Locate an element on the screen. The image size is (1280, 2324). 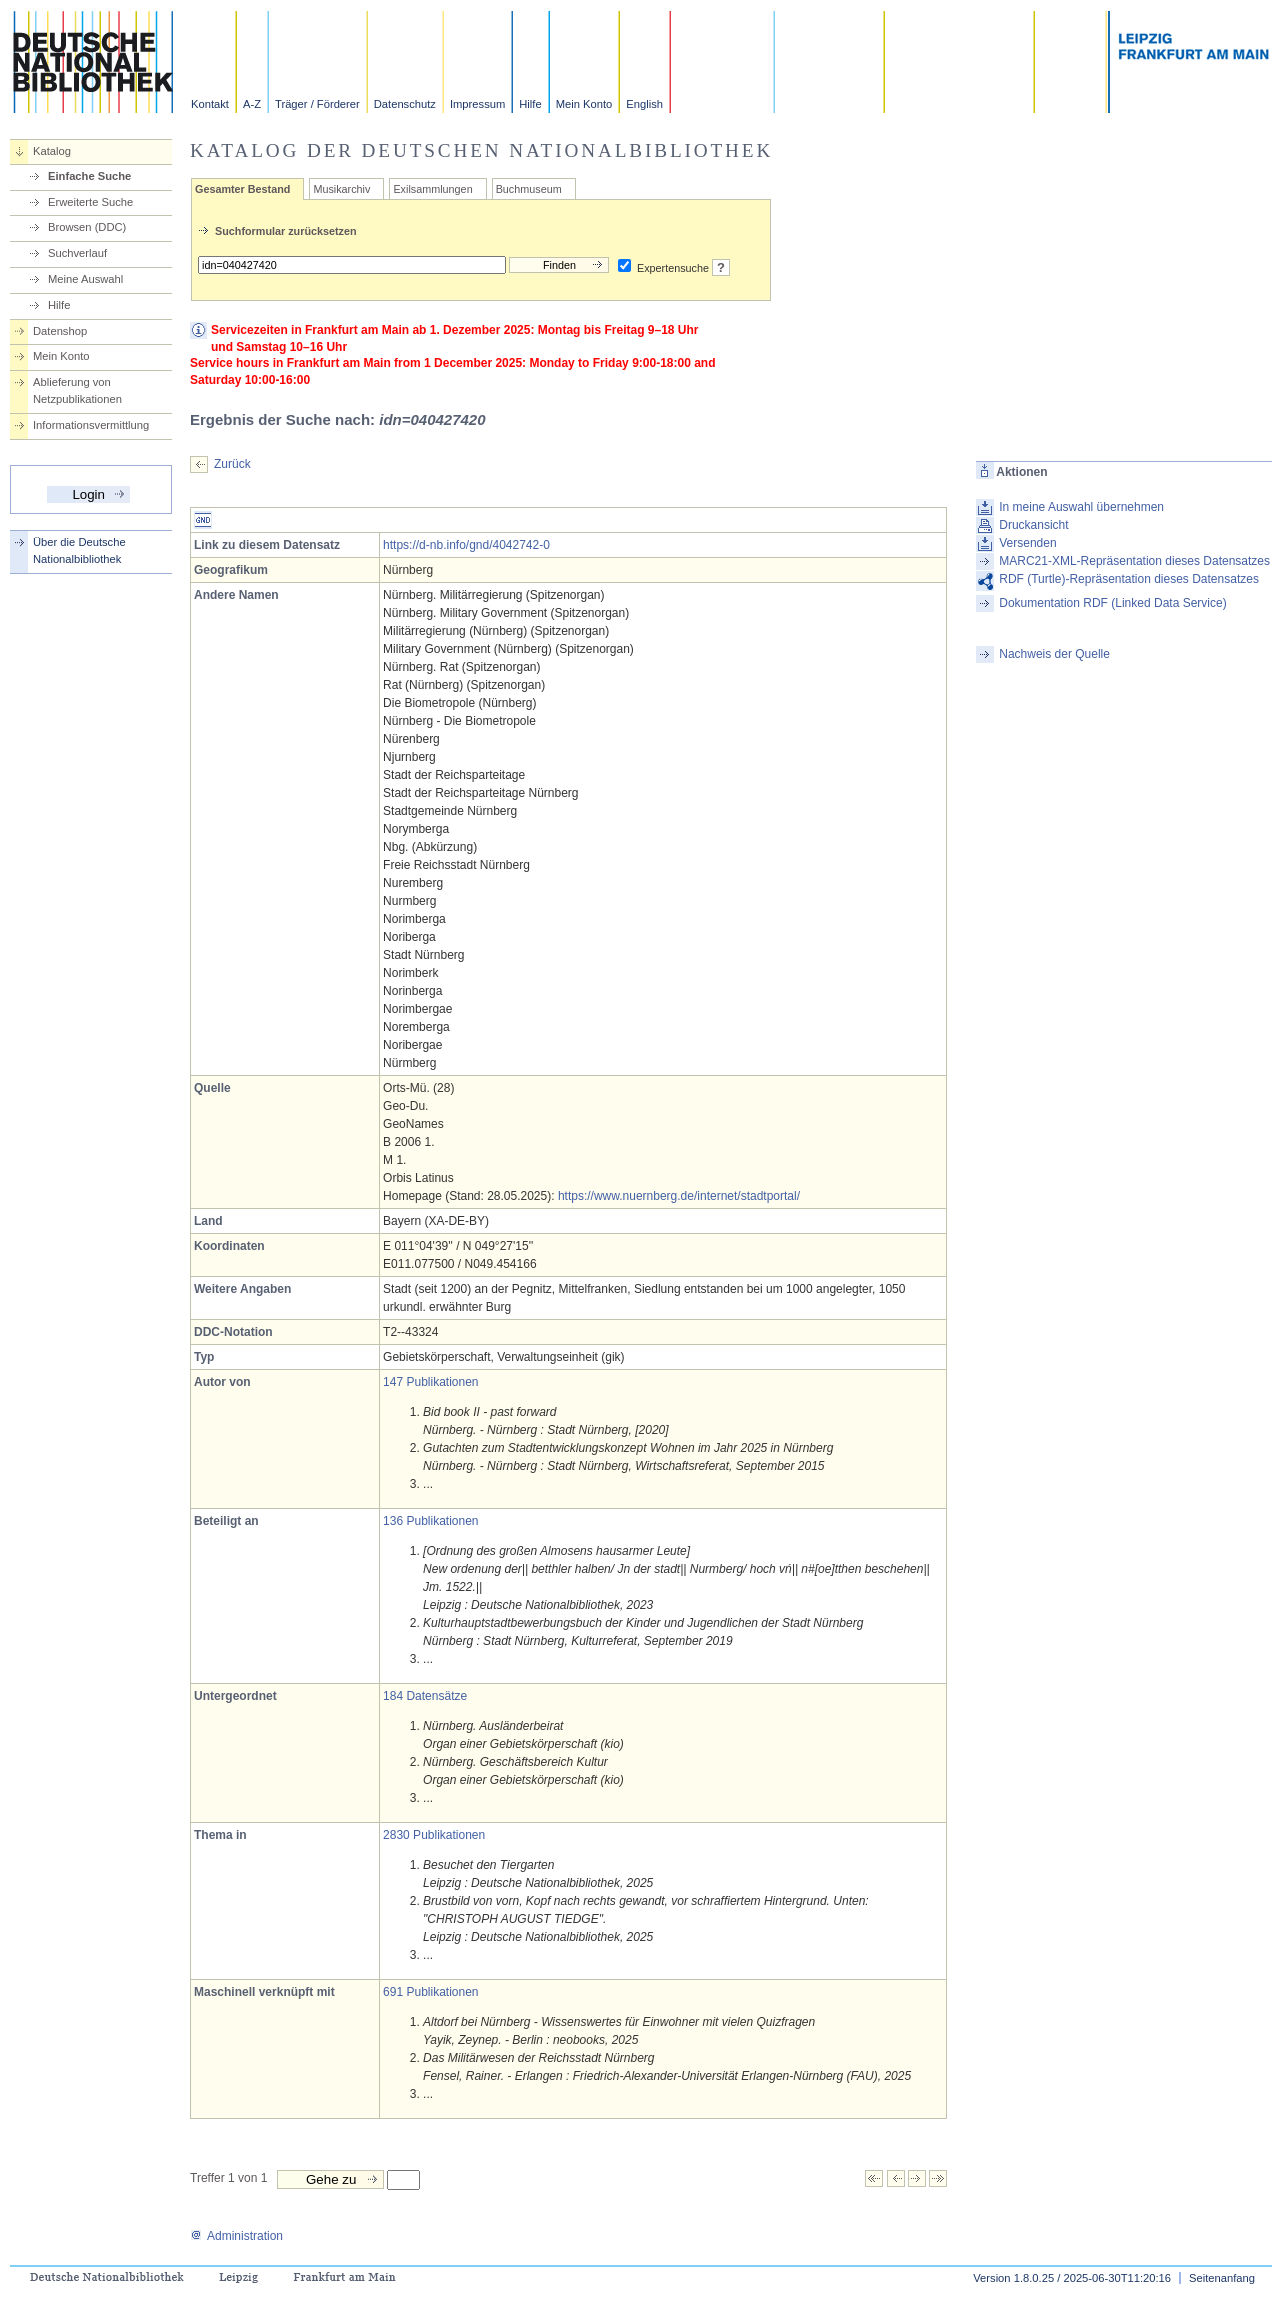
https://d-nb.info/gnd/4042742-0 is located at coordinates (466, 545).